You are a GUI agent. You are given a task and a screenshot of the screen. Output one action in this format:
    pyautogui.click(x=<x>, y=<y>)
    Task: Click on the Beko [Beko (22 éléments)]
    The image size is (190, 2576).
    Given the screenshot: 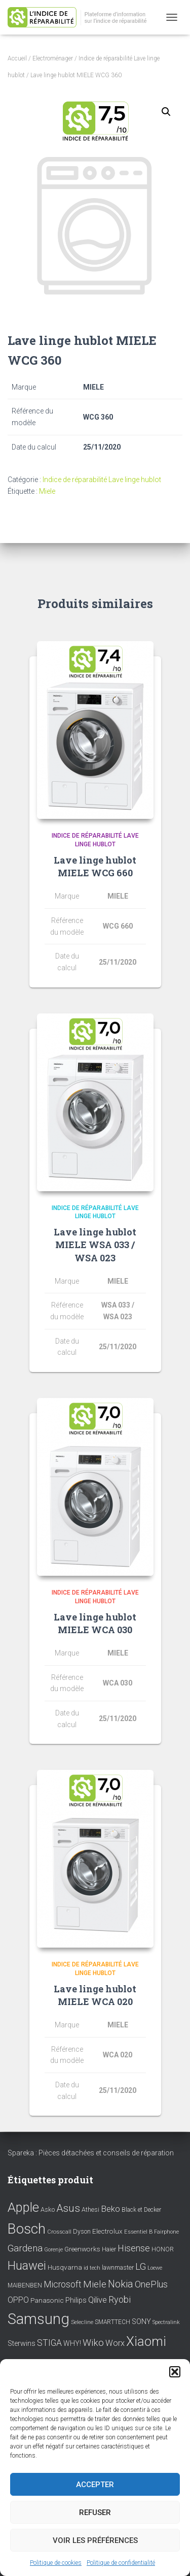 What is the action you would take?
    pyautogui.click(x=110, y=2209)
    